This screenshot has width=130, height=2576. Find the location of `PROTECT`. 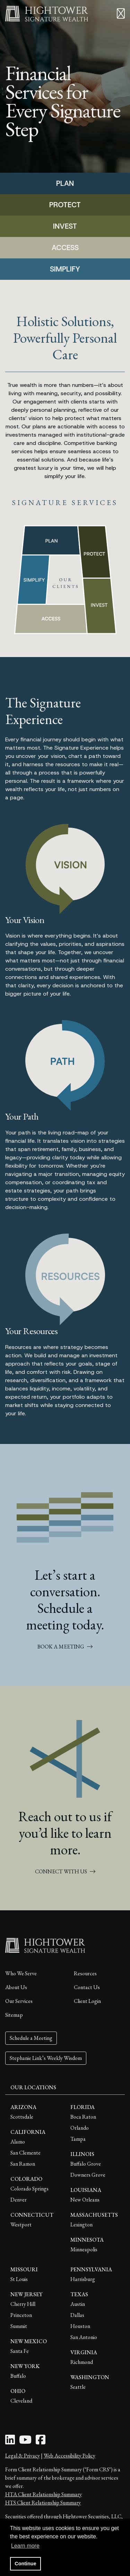

PROTECT is located at coordinates (65, 205).